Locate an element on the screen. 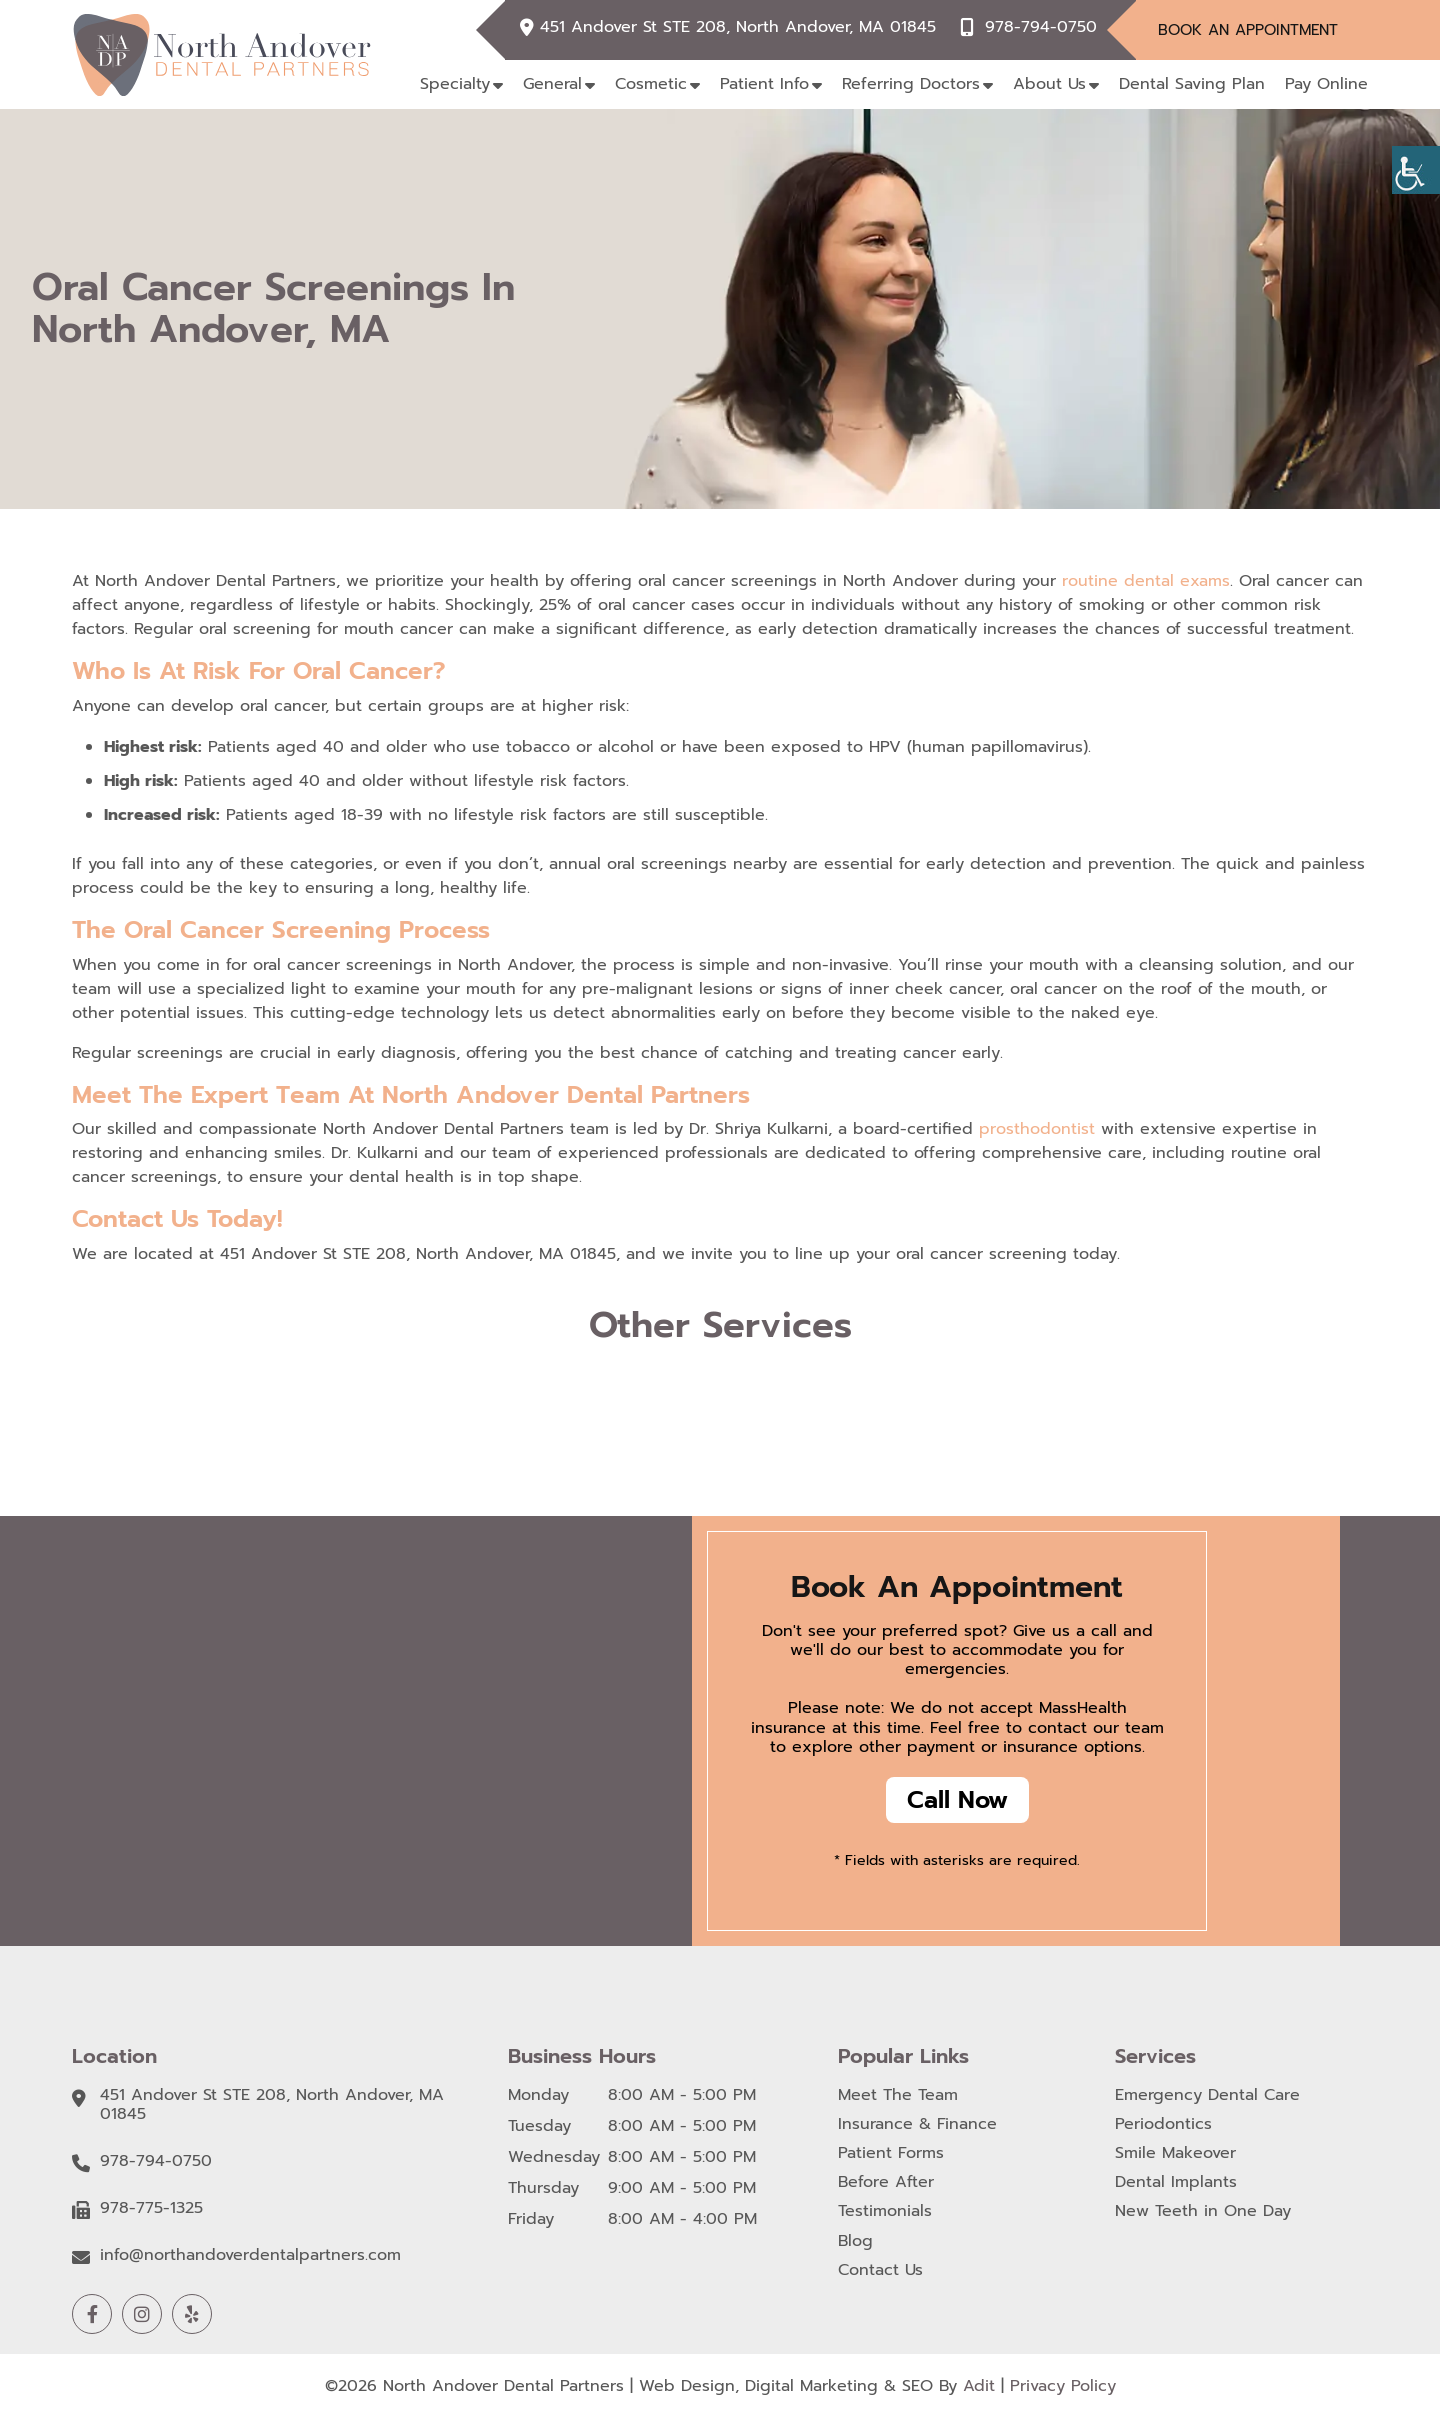 The height and width of the screenshot is (2418, 1440). About Us is located at coordinates (1049, 84).